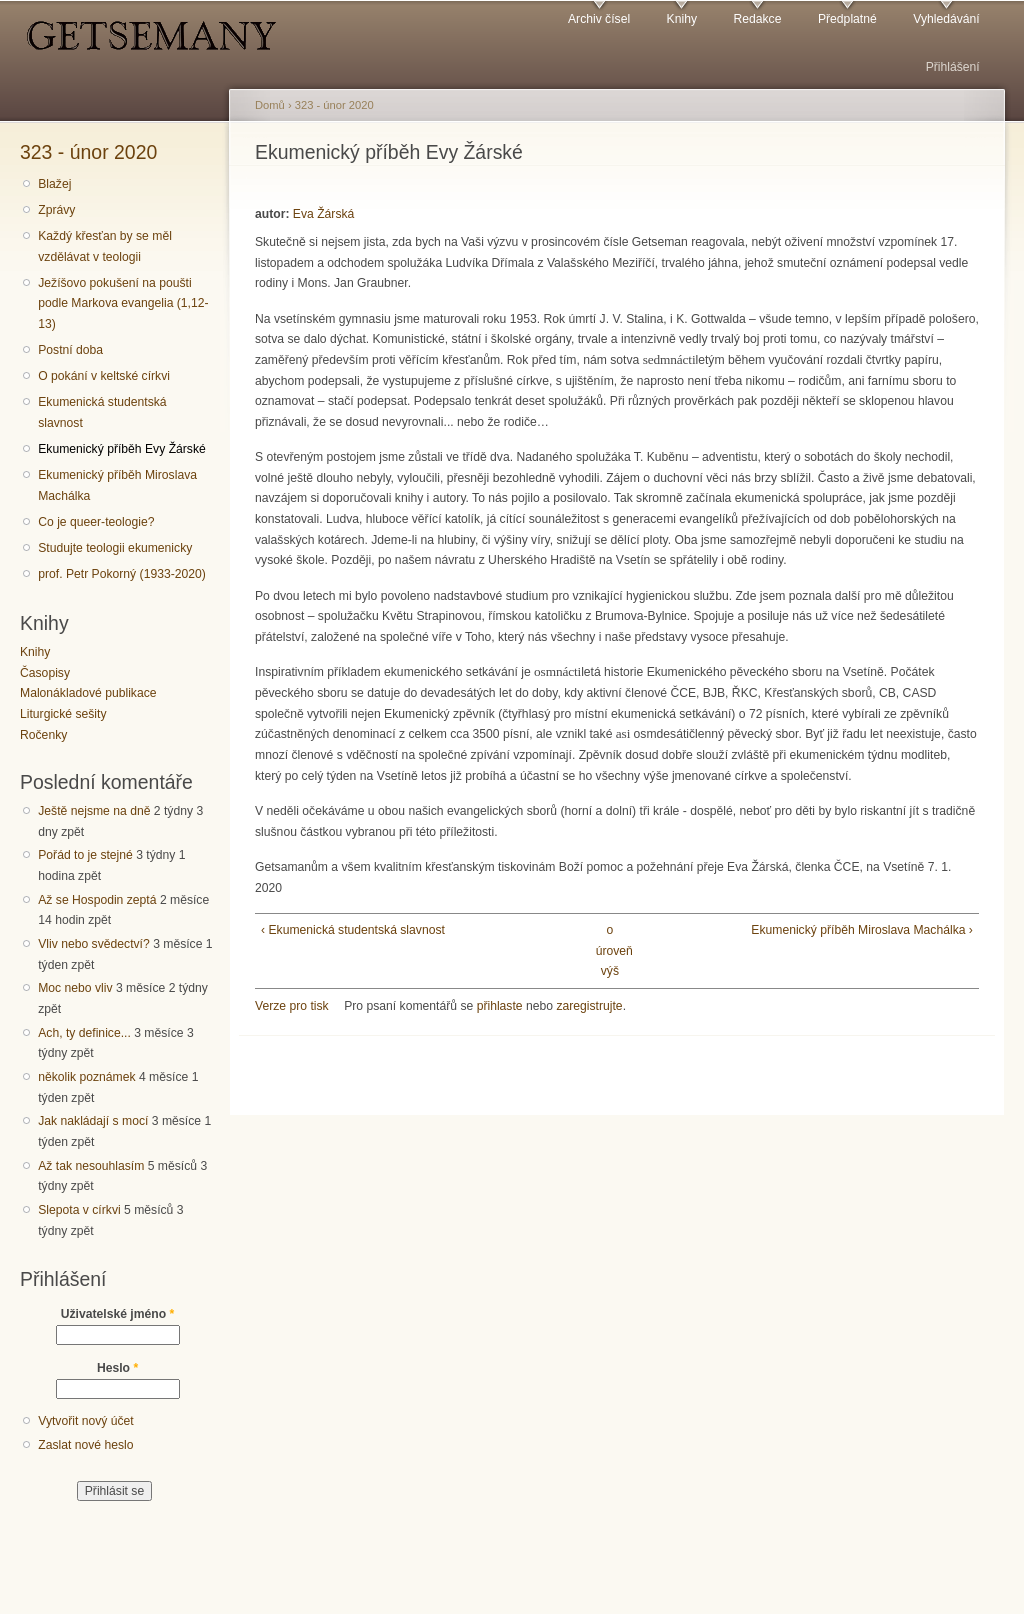 The width and height of the screenshot is (1024, 1614). I want to click on Slepota v církvi, so click(79, 1210).